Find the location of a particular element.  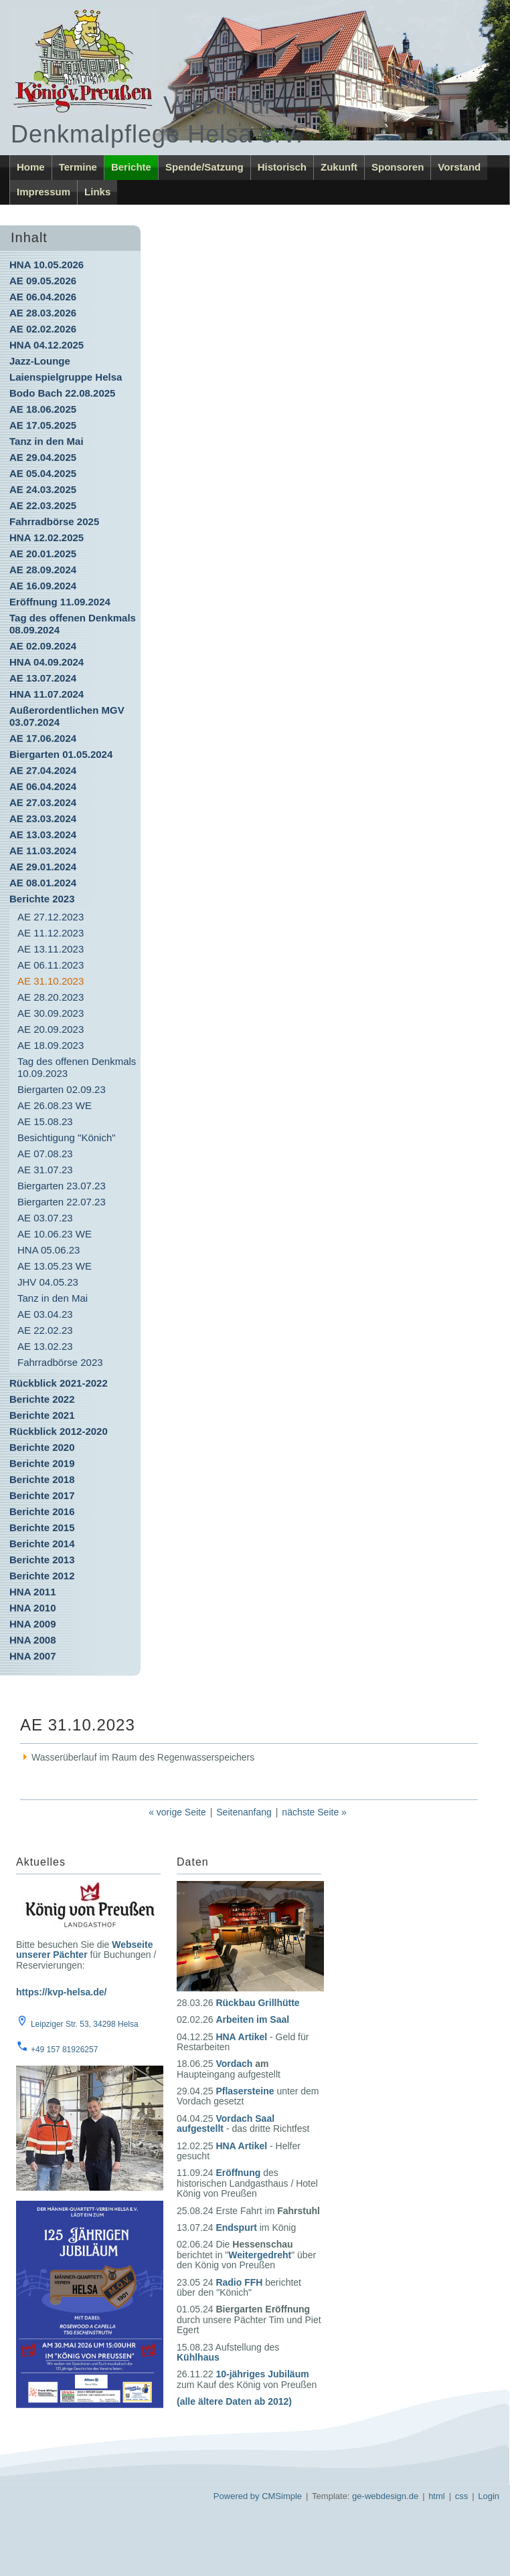

AE 31.07.23 is located at coordinates (45, 1169).